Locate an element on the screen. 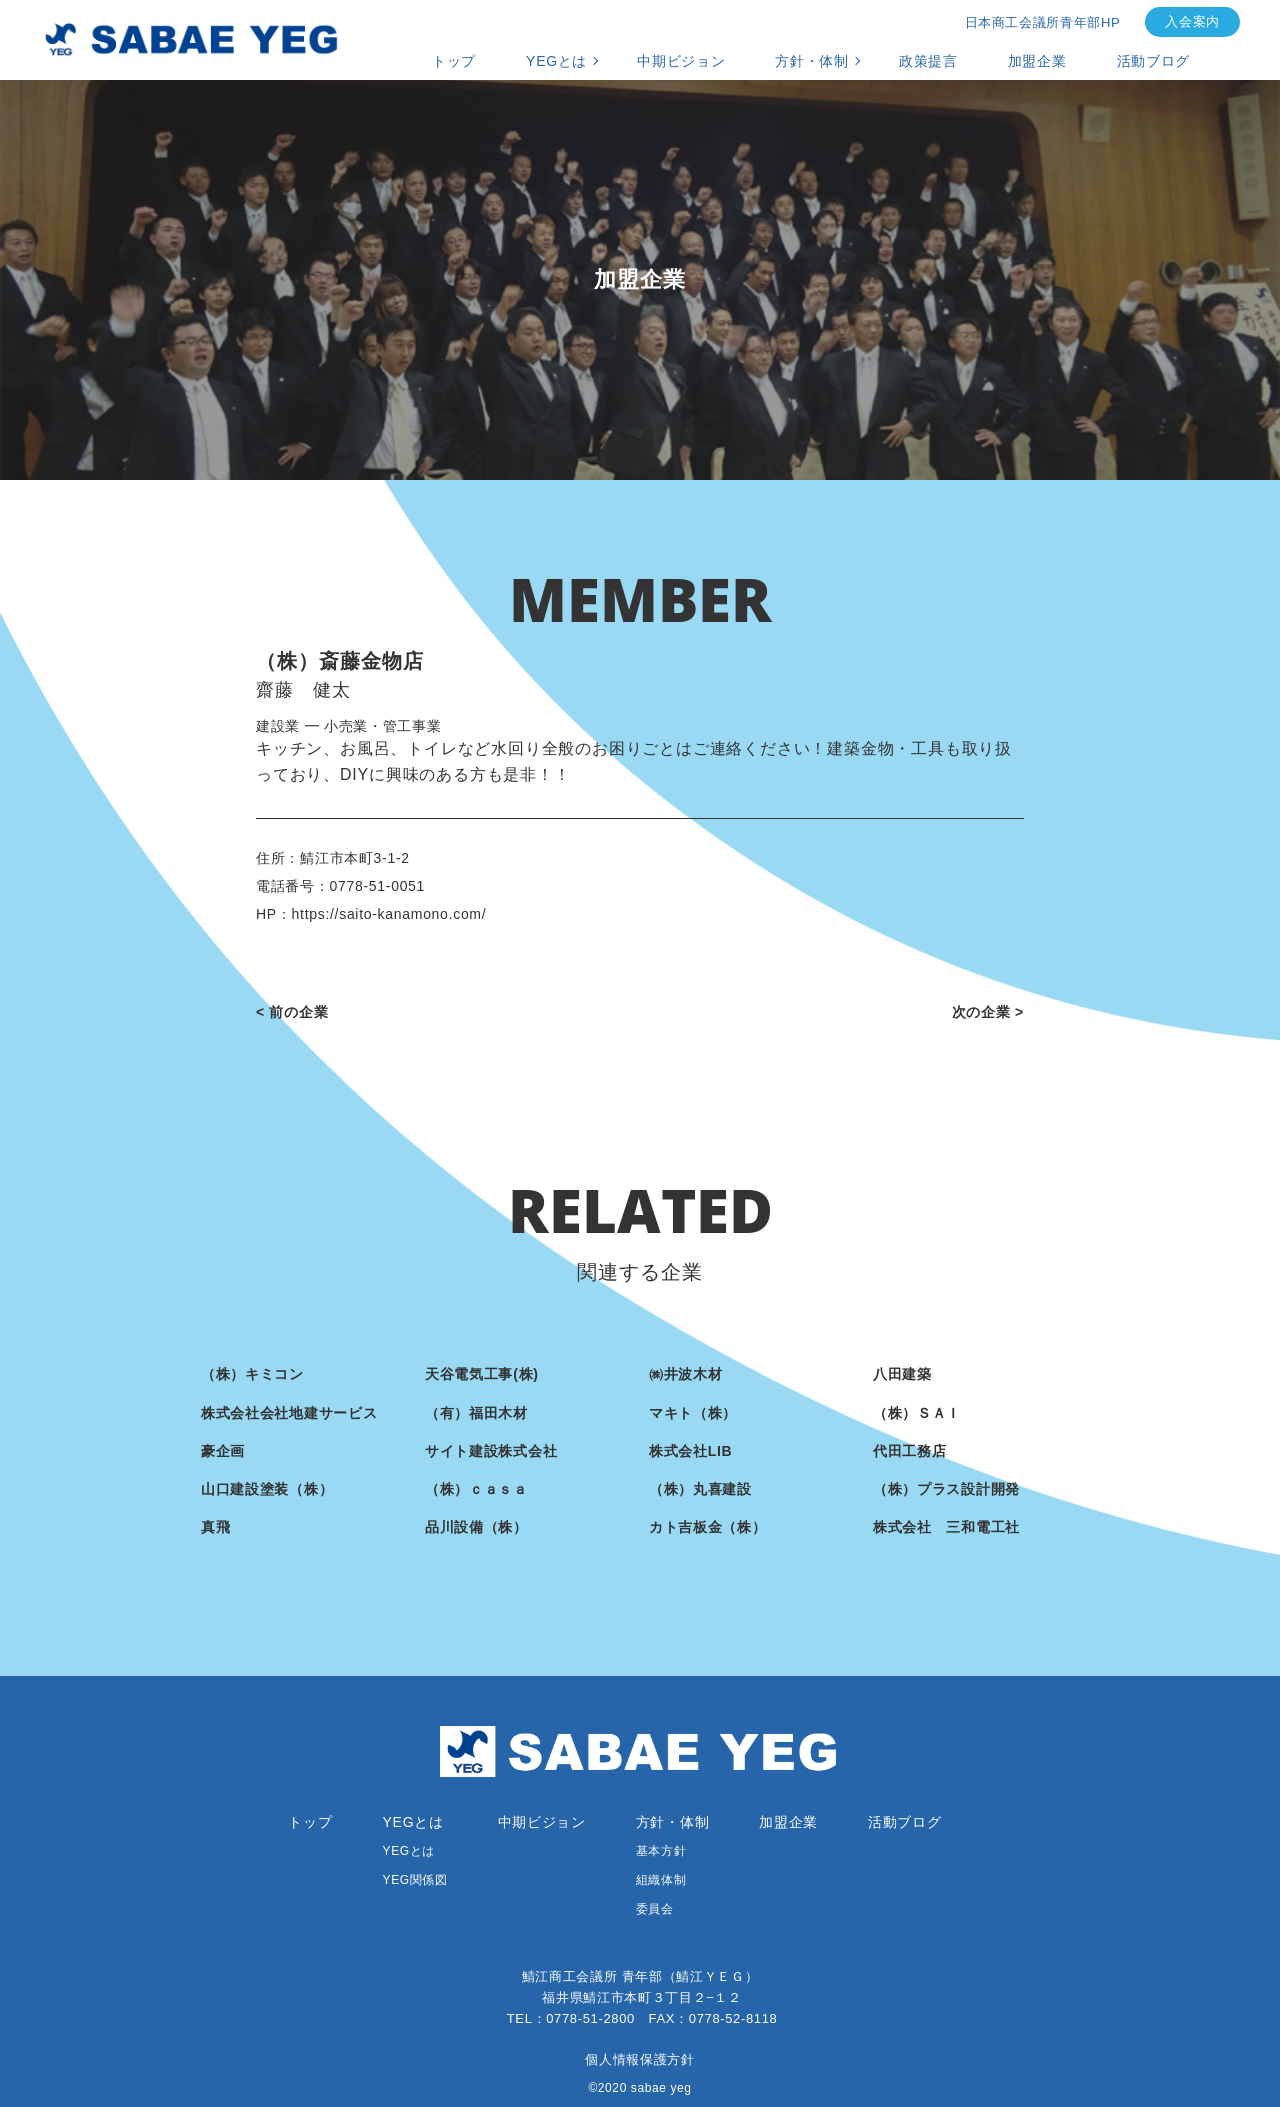  中期ビジョン is located at coordinates (681, 61).